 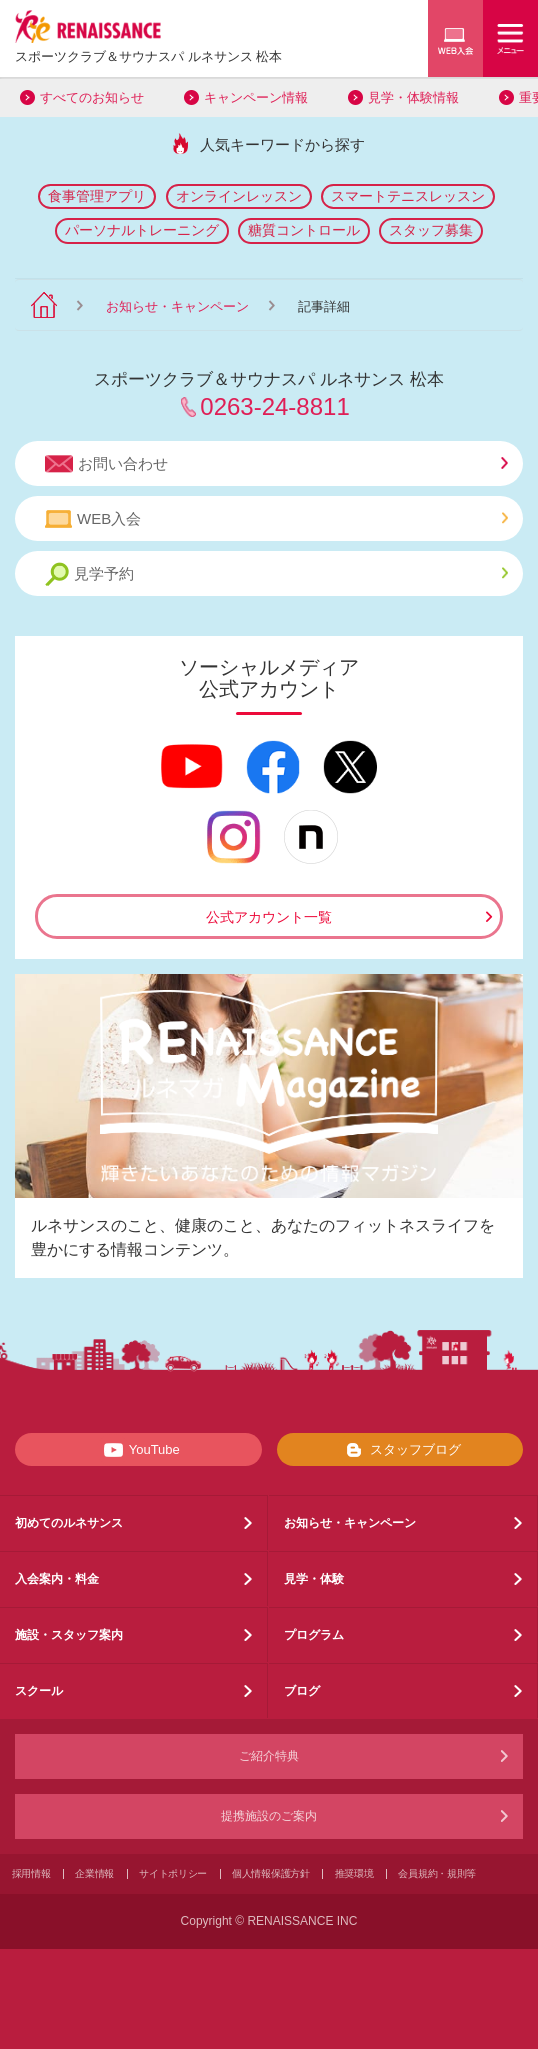 What do you see at coordinates (57, 1579) in the screenshot?
I see `入会案内・料金` at bounding box center [57, 1579].